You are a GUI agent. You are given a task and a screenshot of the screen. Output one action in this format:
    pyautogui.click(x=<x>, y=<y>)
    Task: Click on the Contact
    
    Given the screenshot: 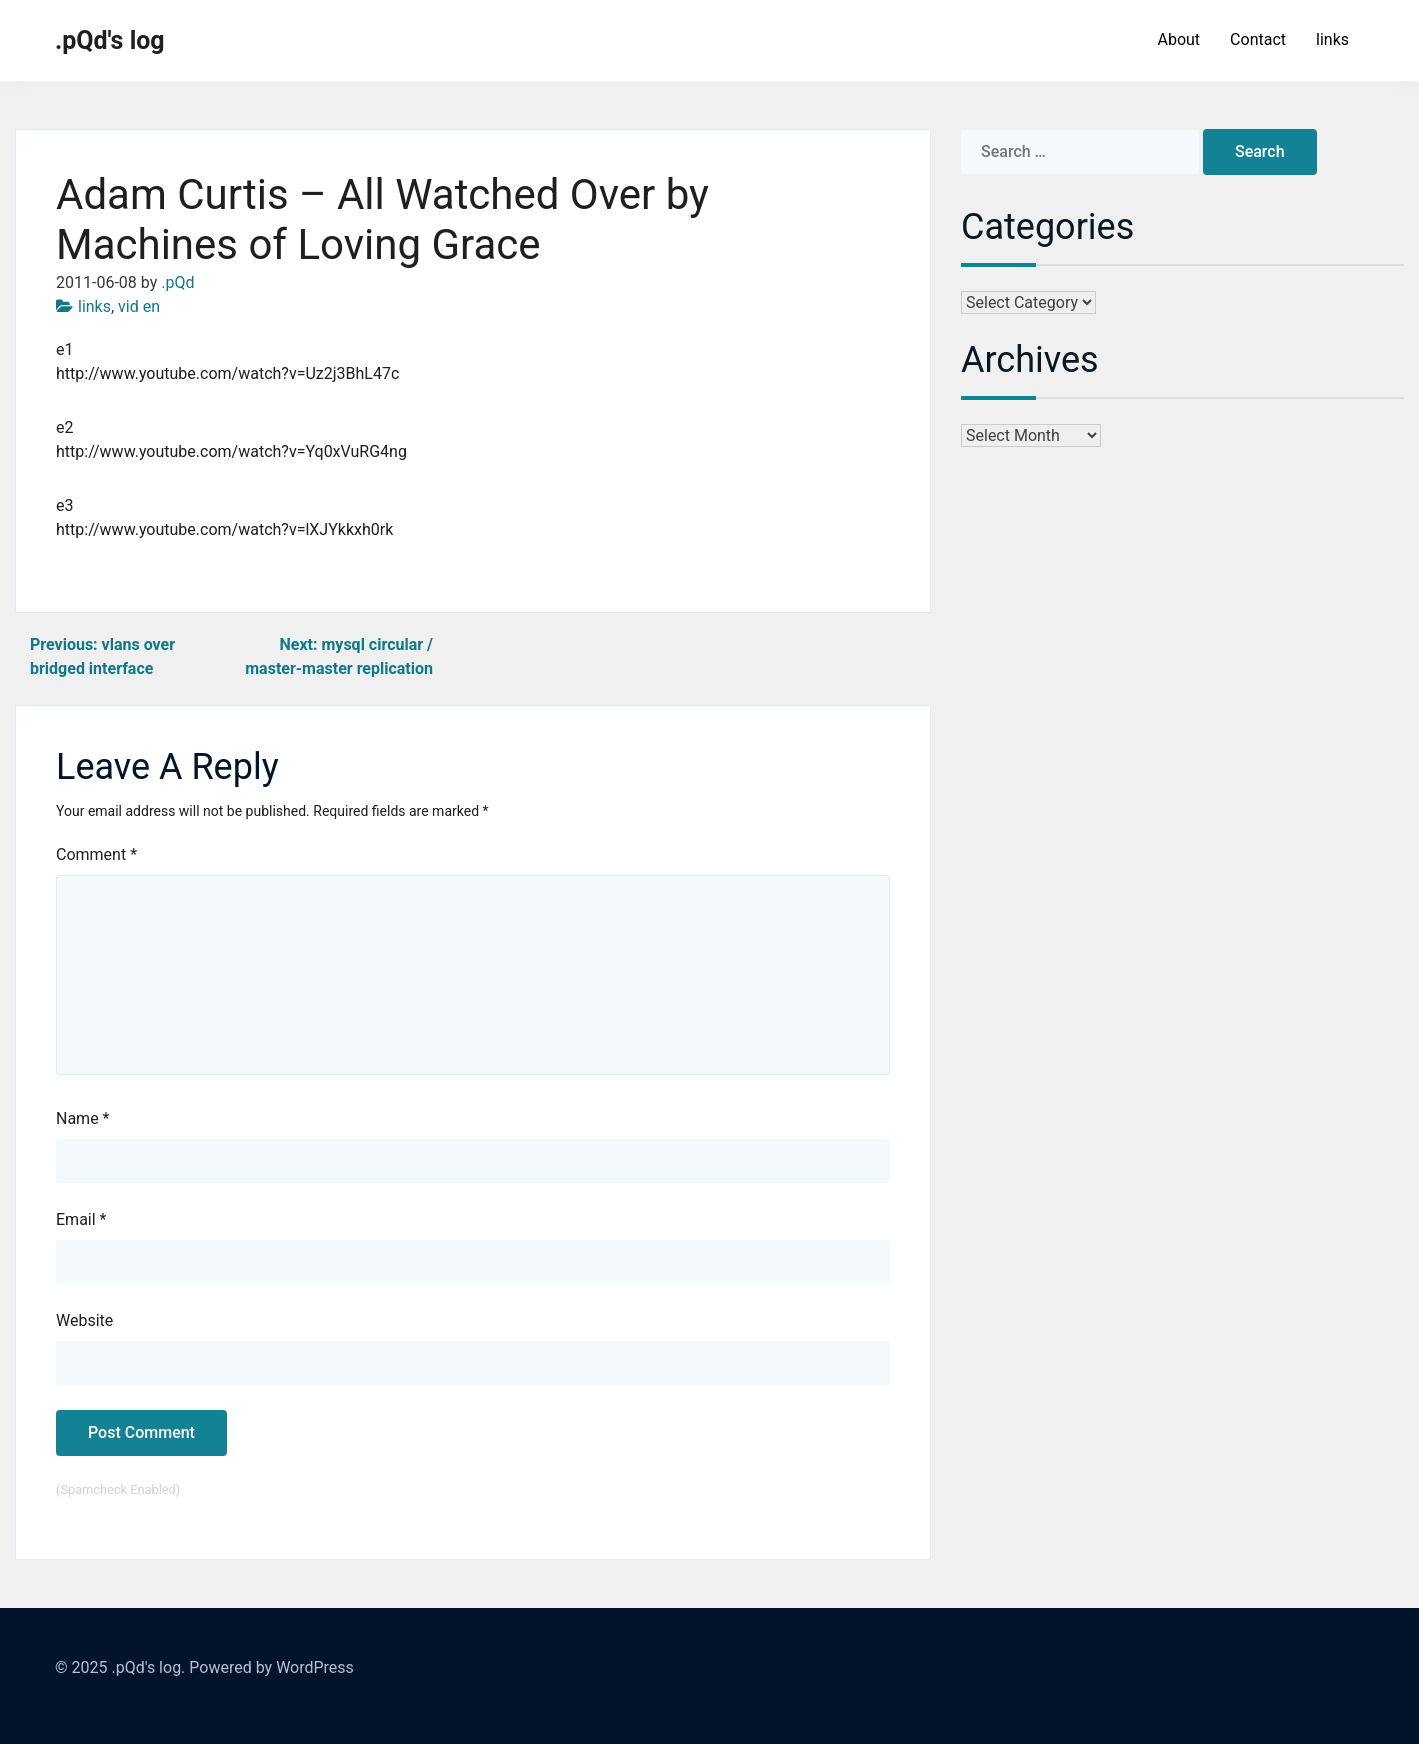 What is the action you would take?
    pyautogui.click(x=1258, y=39)
    